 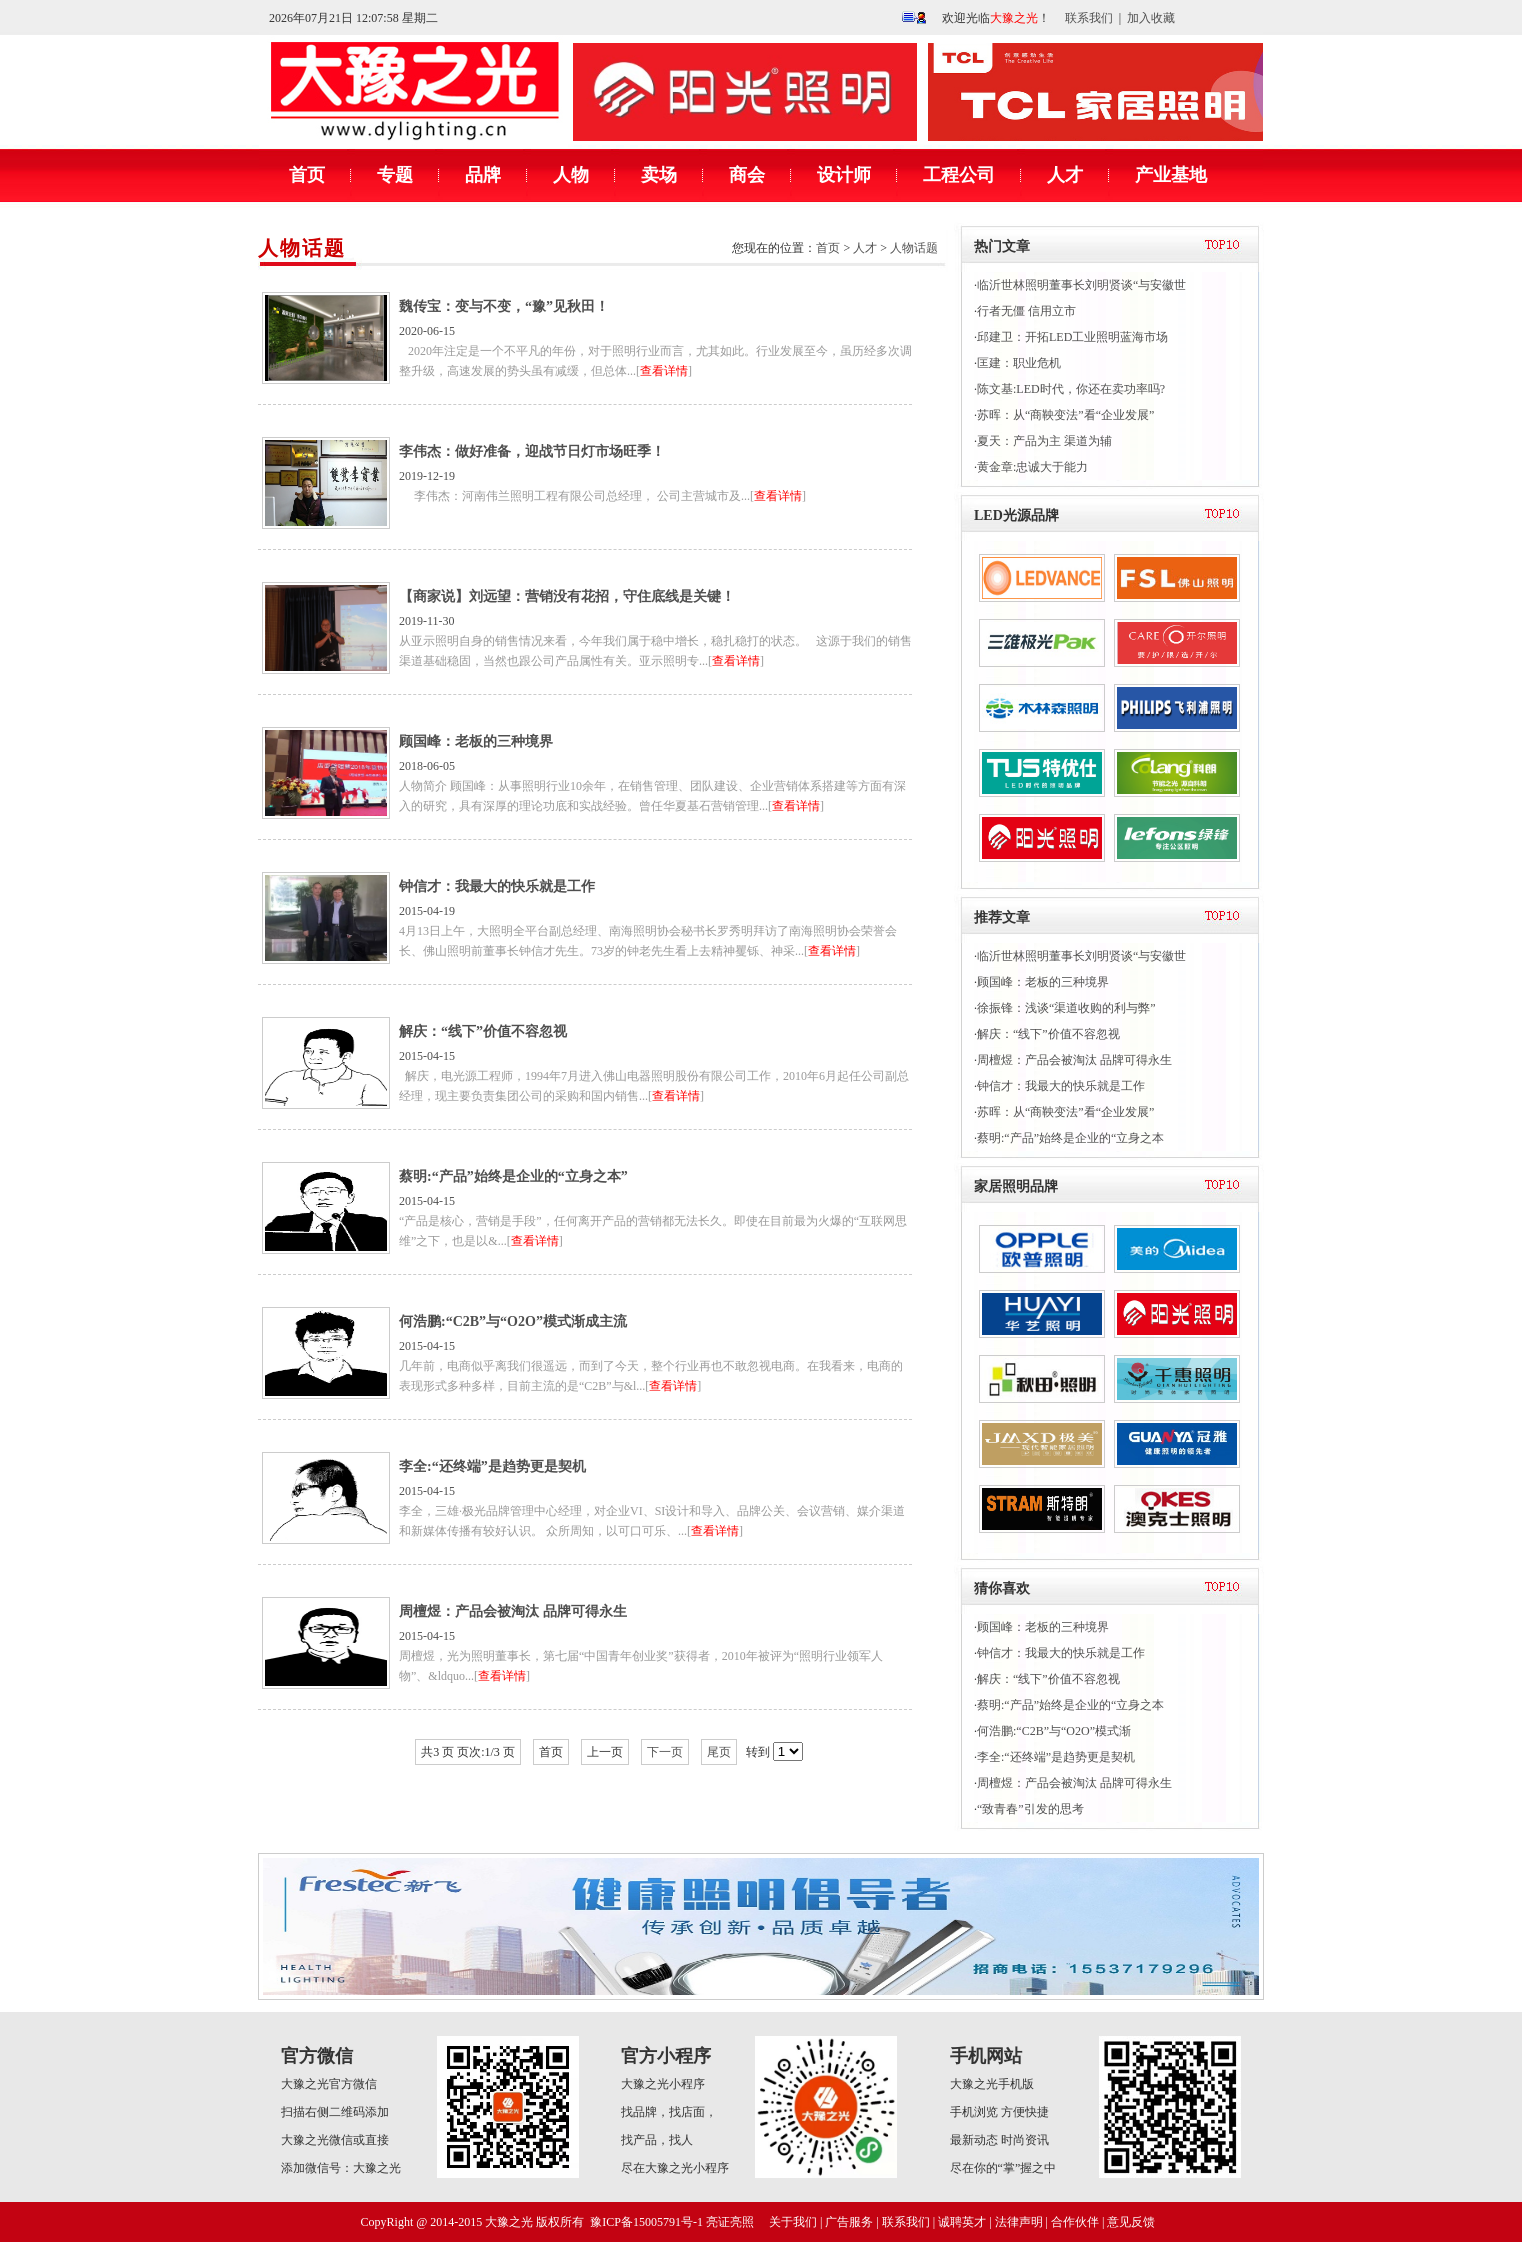 What do you see at coordinates (665, 1752) in the screenshot?
I see `下一页` at bounding box center [665, 1752].